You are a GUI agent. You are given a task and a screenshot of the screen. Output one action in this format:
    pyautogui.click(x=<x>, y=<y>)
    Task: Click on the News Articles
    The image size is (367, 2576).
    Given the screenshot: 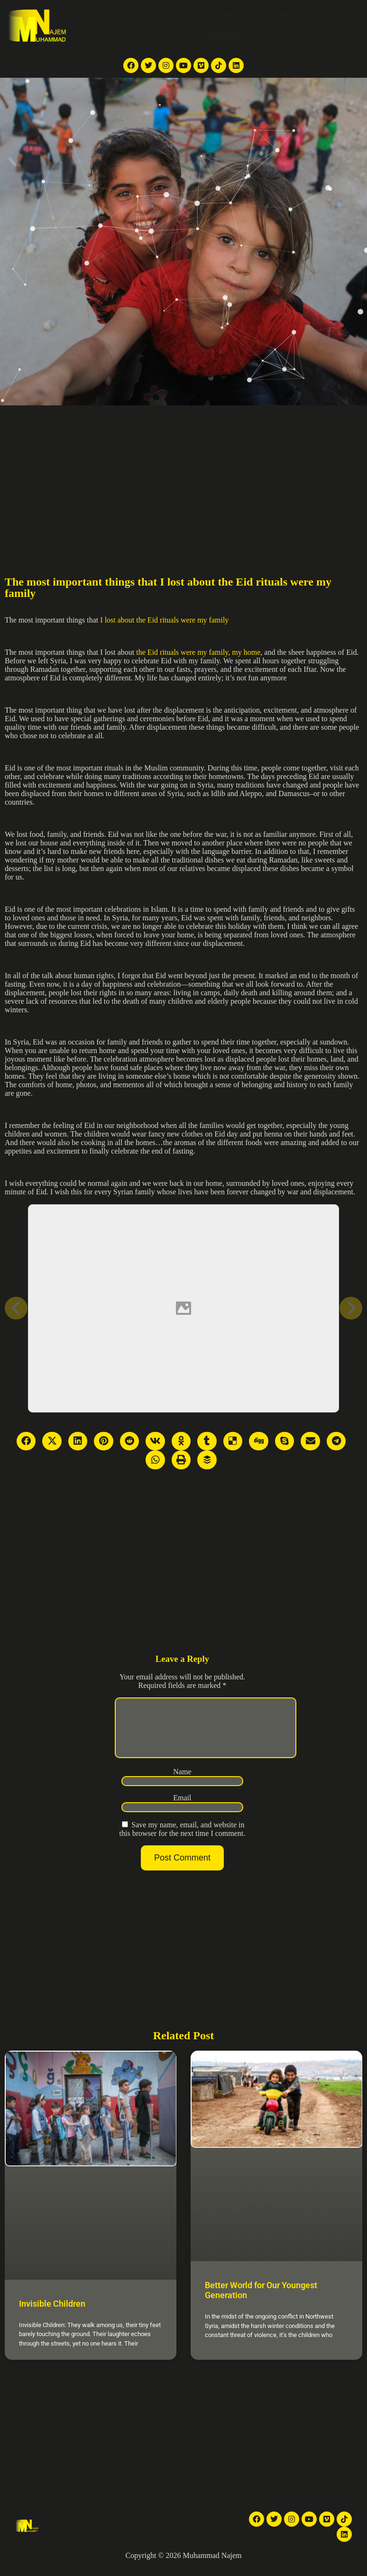 What is the action you would take?
    pyautogui.click(x=187, y=15)
    